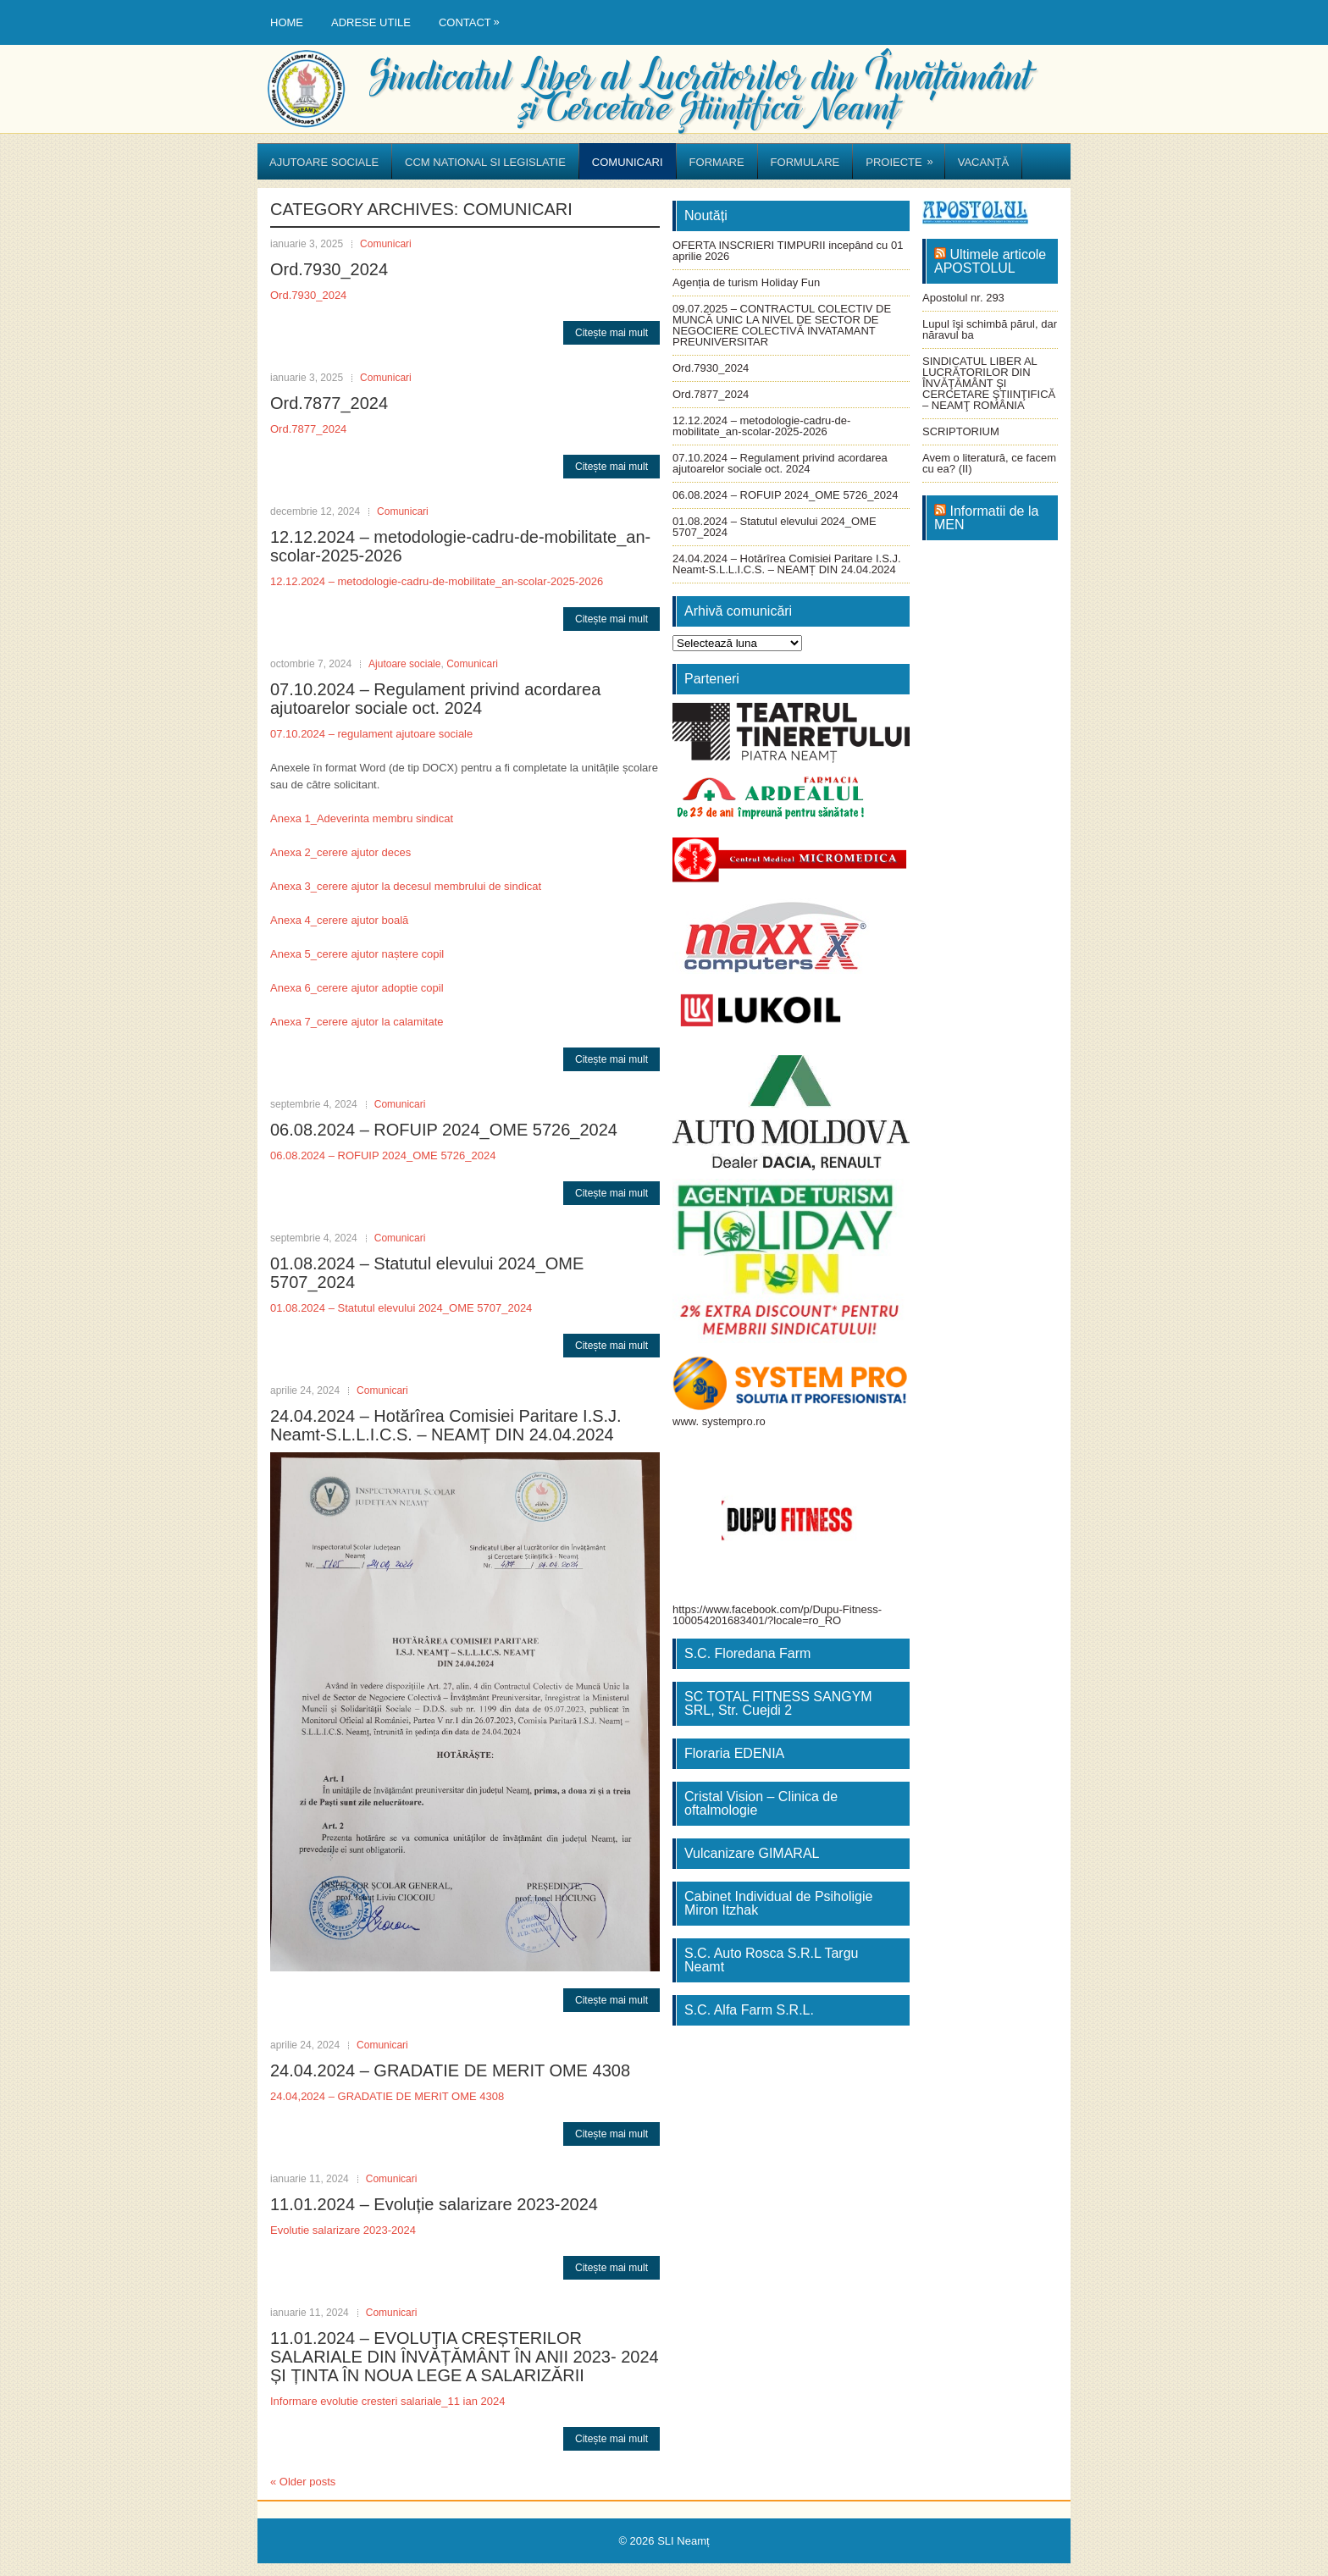  What do you see at coordinates (473, 14) in the screenshot?
I see `Contact` at bounding box center [473, 14].